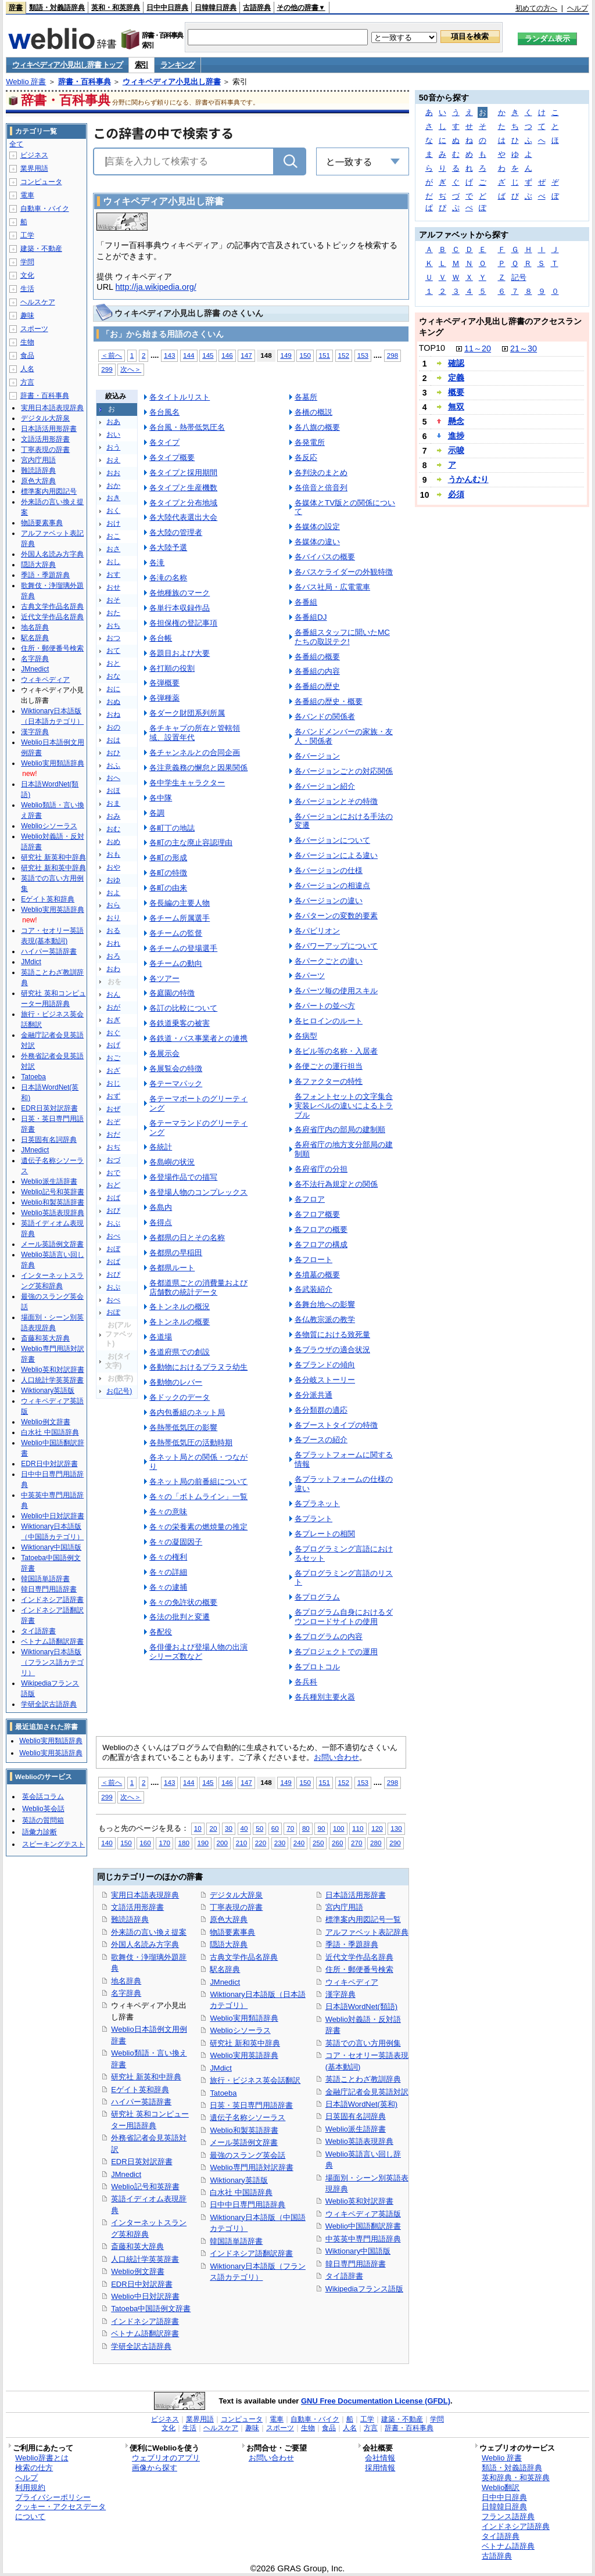 This screenshot has height=2576, width=595. I want to click on 100, so click(338, 1828).